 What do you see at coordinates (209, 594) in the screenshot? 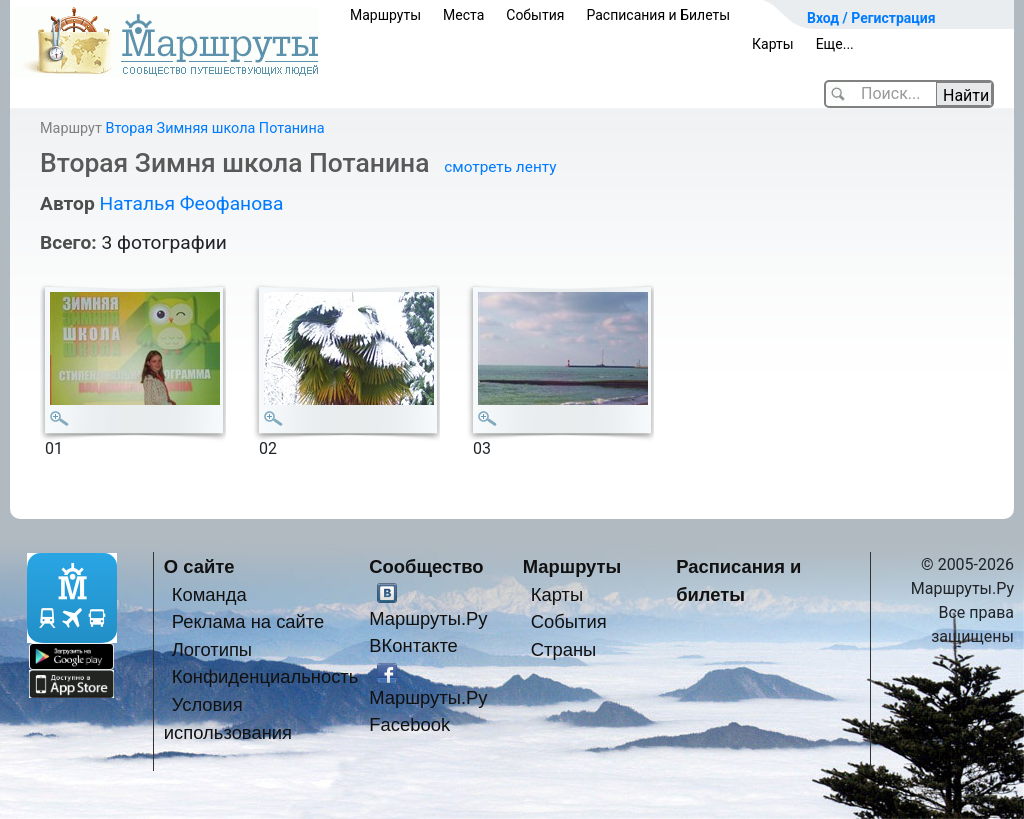
I see `Команда` at bounding box center [209, 594].